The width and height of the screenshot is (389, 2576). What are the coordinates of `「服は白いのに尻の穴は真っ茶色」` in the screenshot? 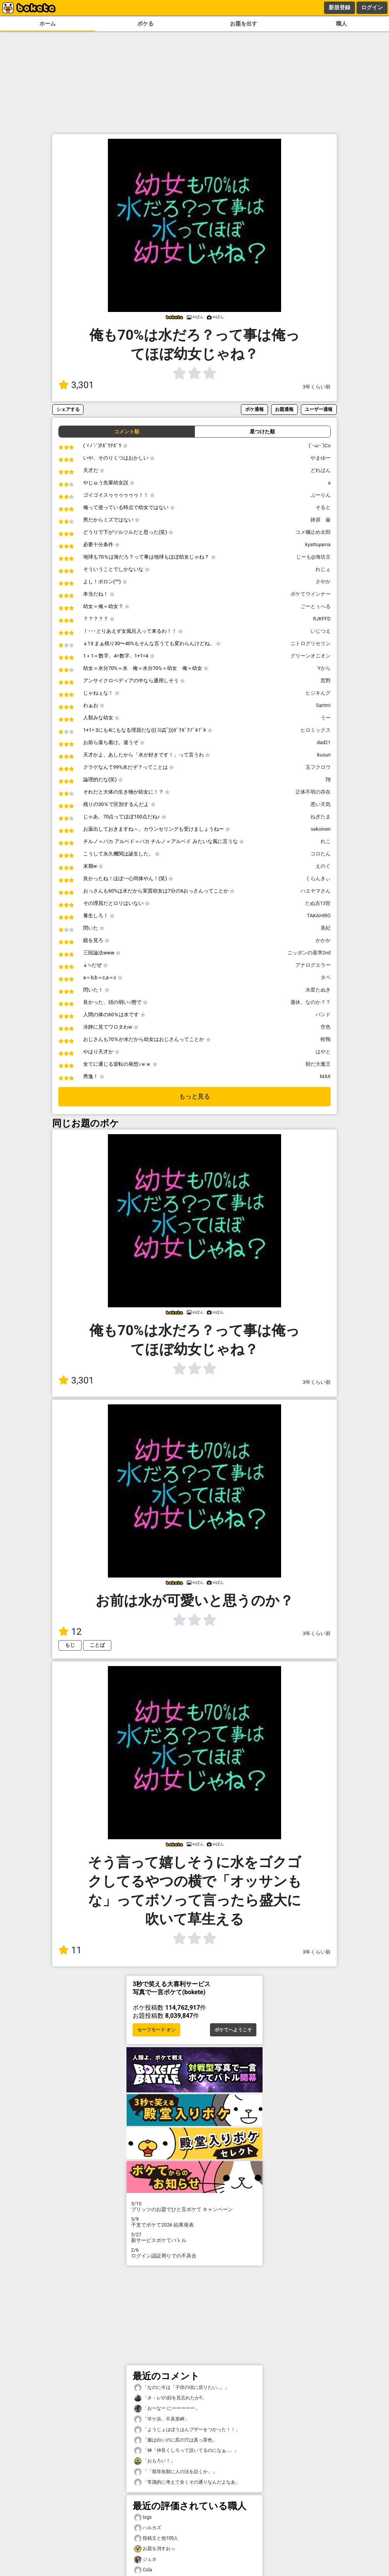 It's located at (175, 2440).